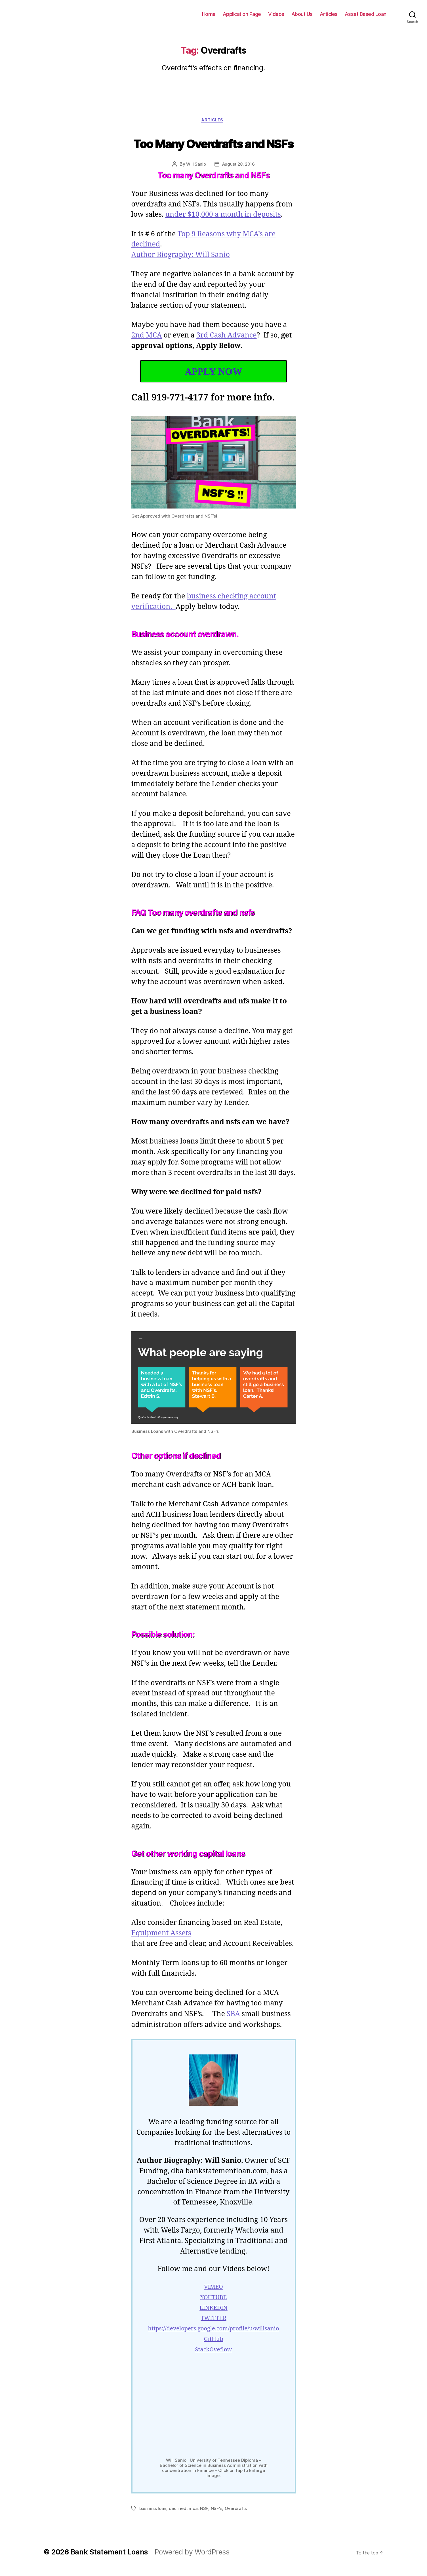  What do you see at coordinates (238, 165) in the screenshot?
I see `August 28, 2016` at bounding box center [238, 165].